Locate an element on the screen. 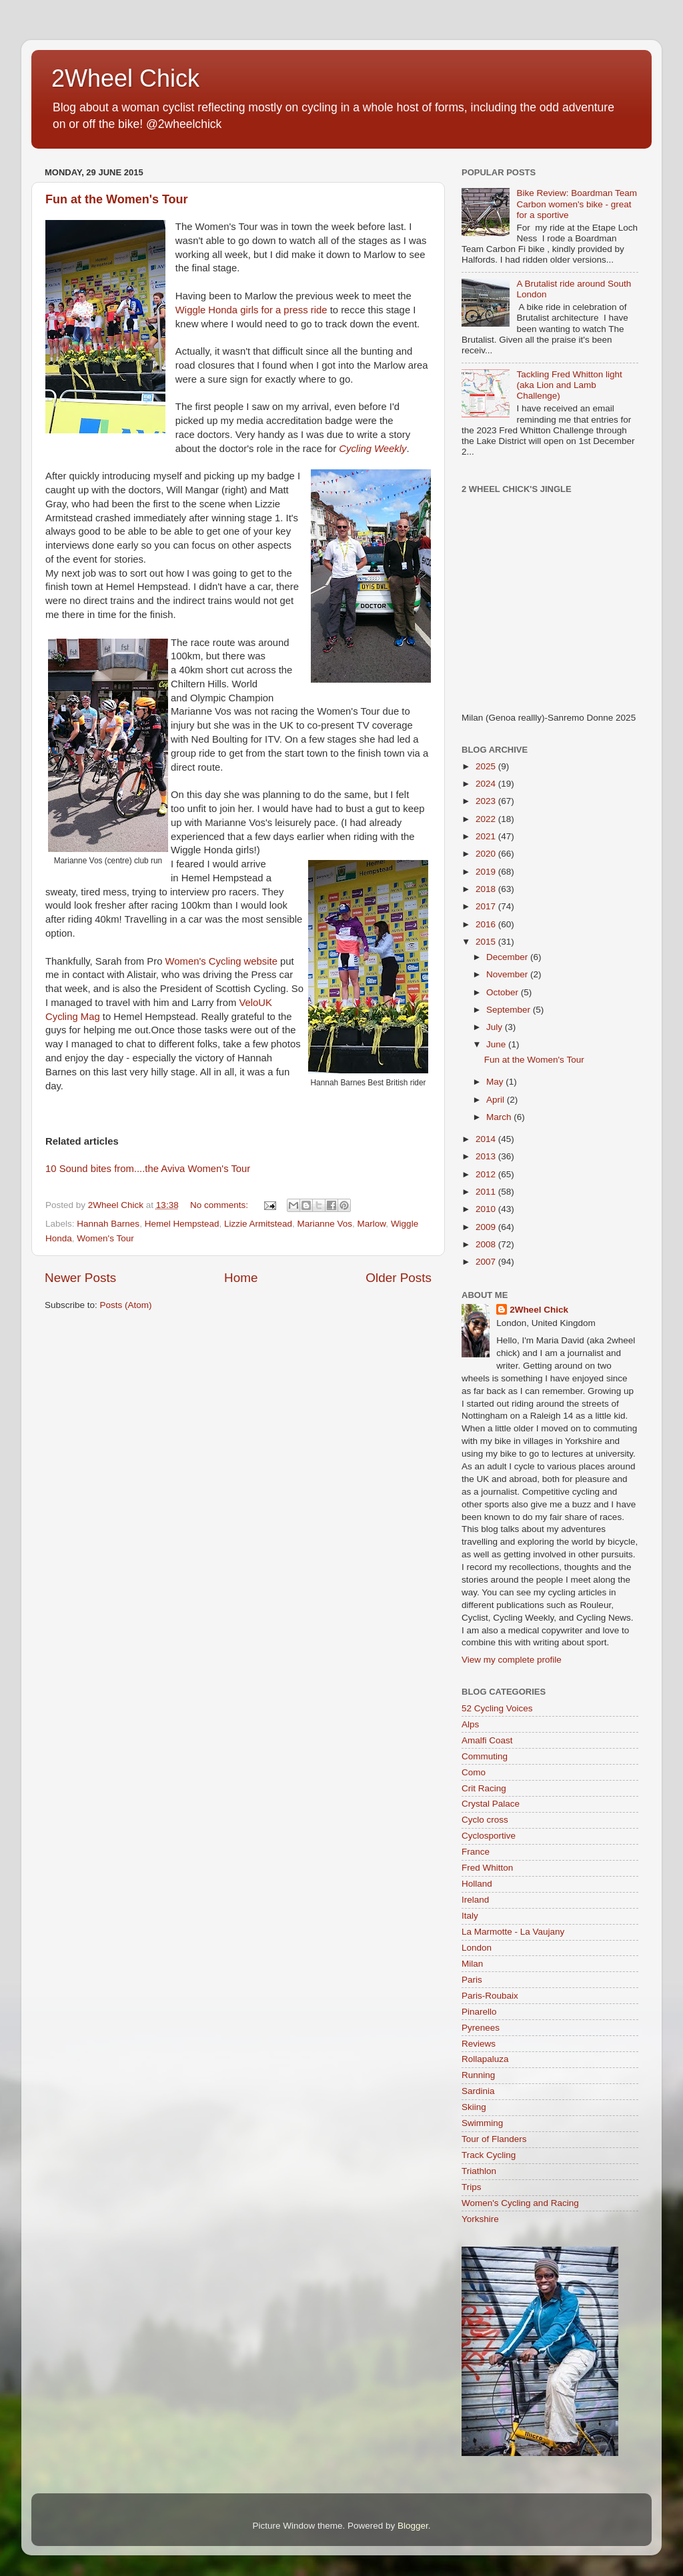  2018 is located at coordinates (487, 889).